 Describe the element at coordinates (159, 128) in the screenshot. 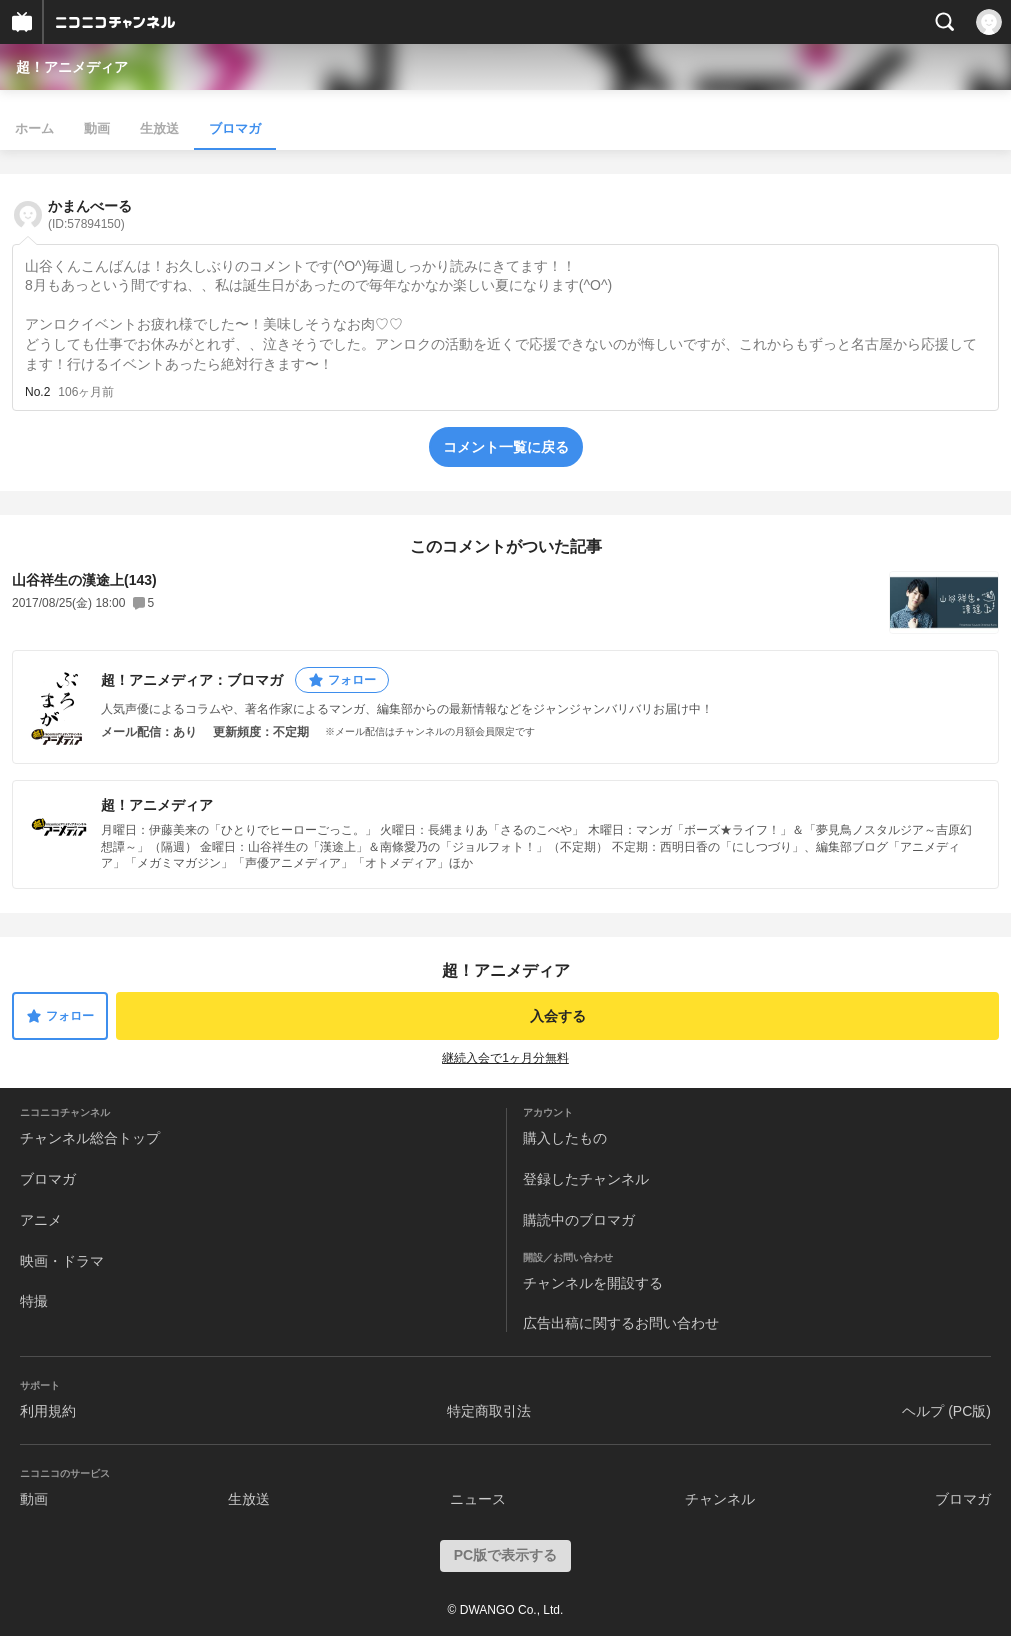

I see `生放送` at that location.